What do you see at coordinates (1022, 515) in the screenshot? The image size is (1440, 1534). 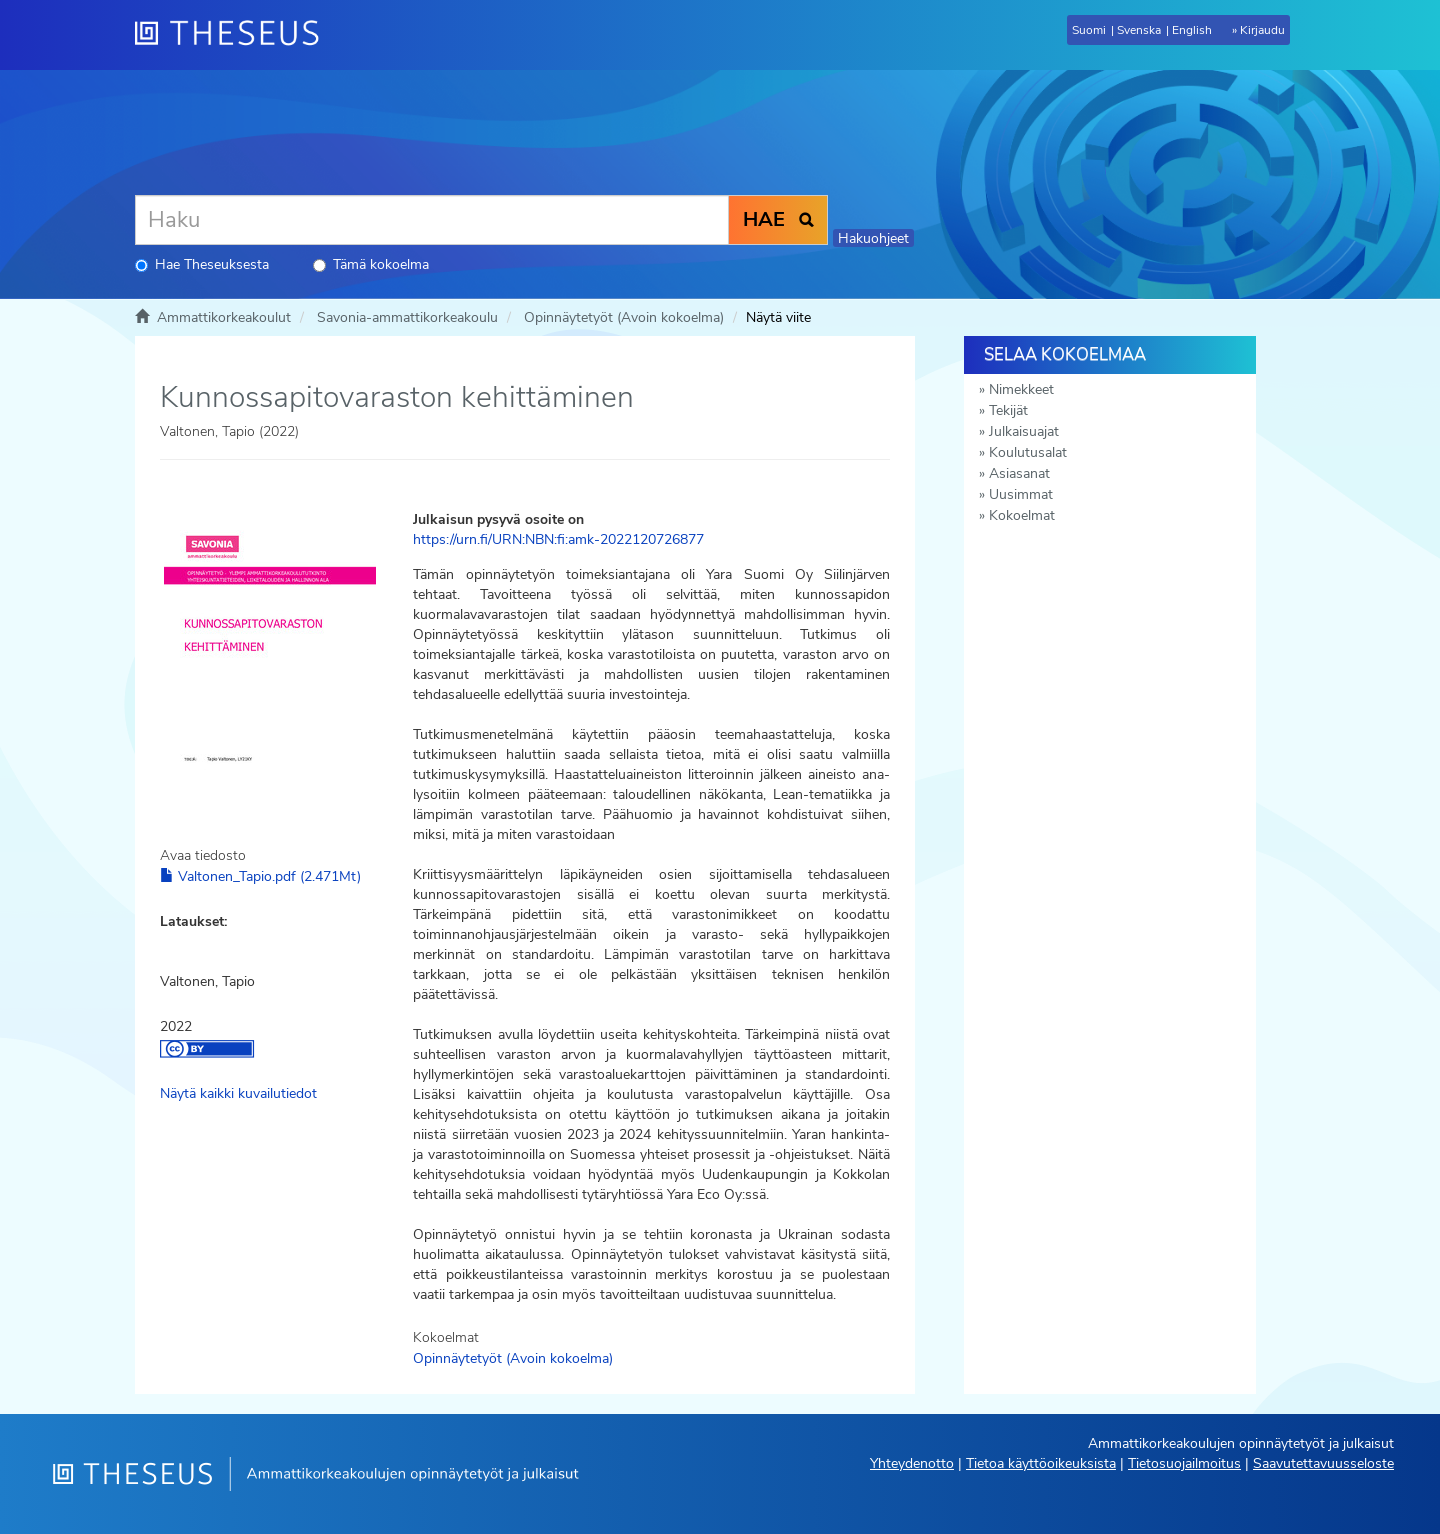 I see `Kokoelmat` at bounding box center [1022, 515].